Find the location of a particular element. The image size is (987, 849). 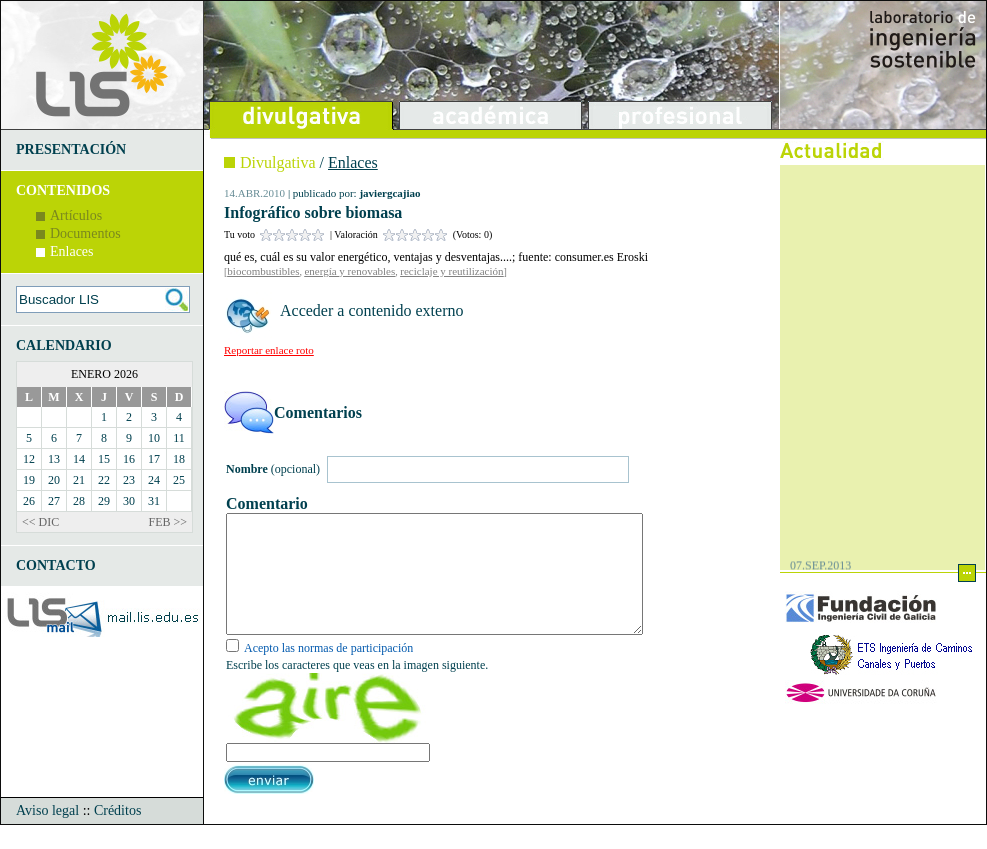

10 is located at coordinates (154, 438).